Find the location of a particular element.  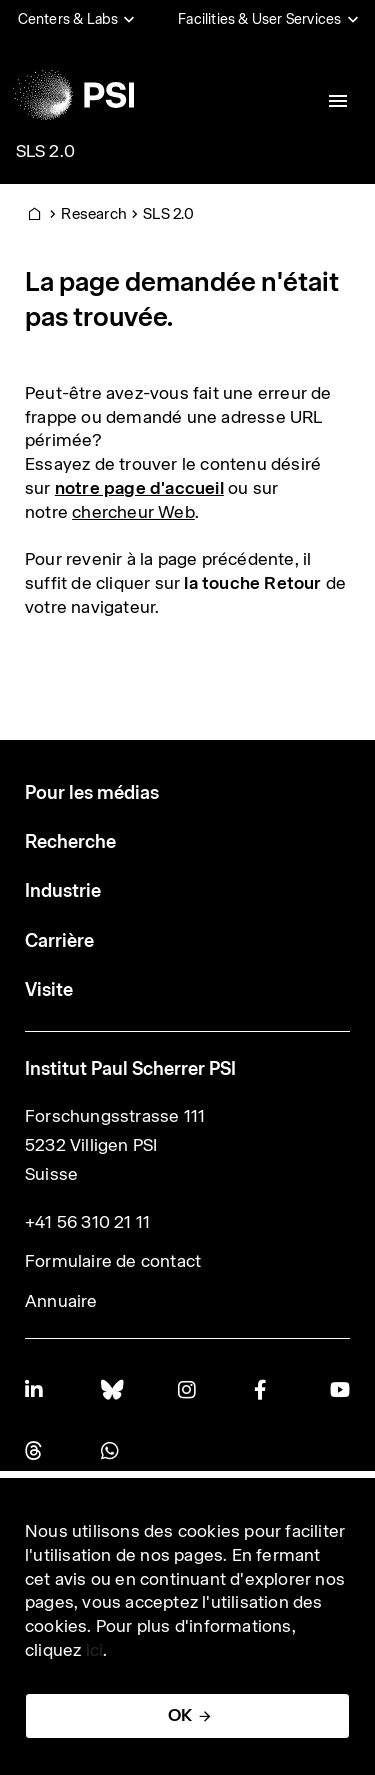

Formulaire de contact is located at coordinates (113, 1261).